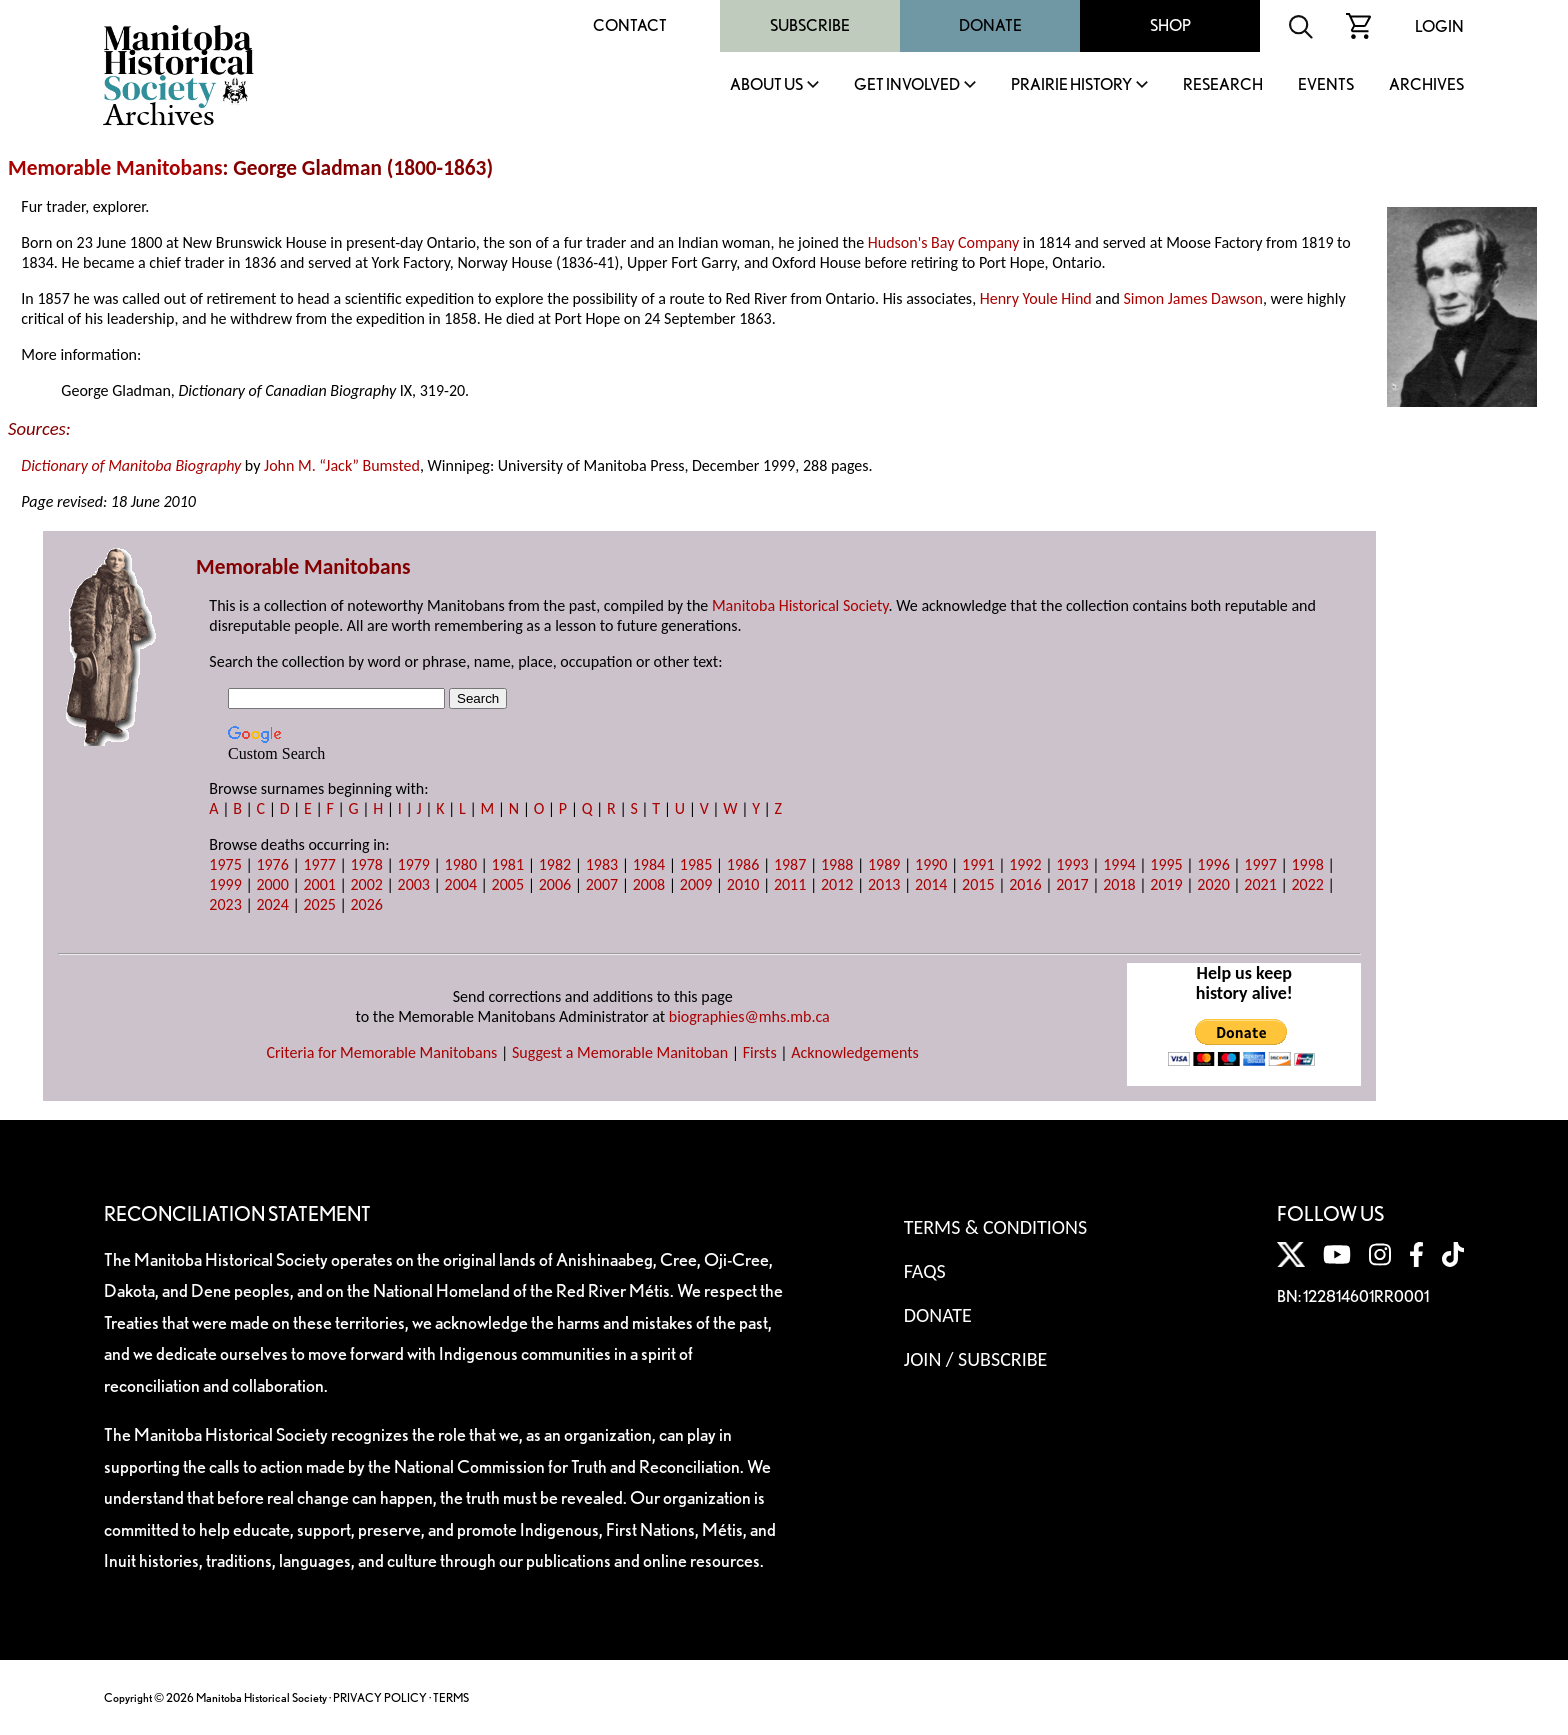  What do you see at coordinates (1426, 85) in the screenshot?
I see `Archives` at bounding box center [1426, 85].